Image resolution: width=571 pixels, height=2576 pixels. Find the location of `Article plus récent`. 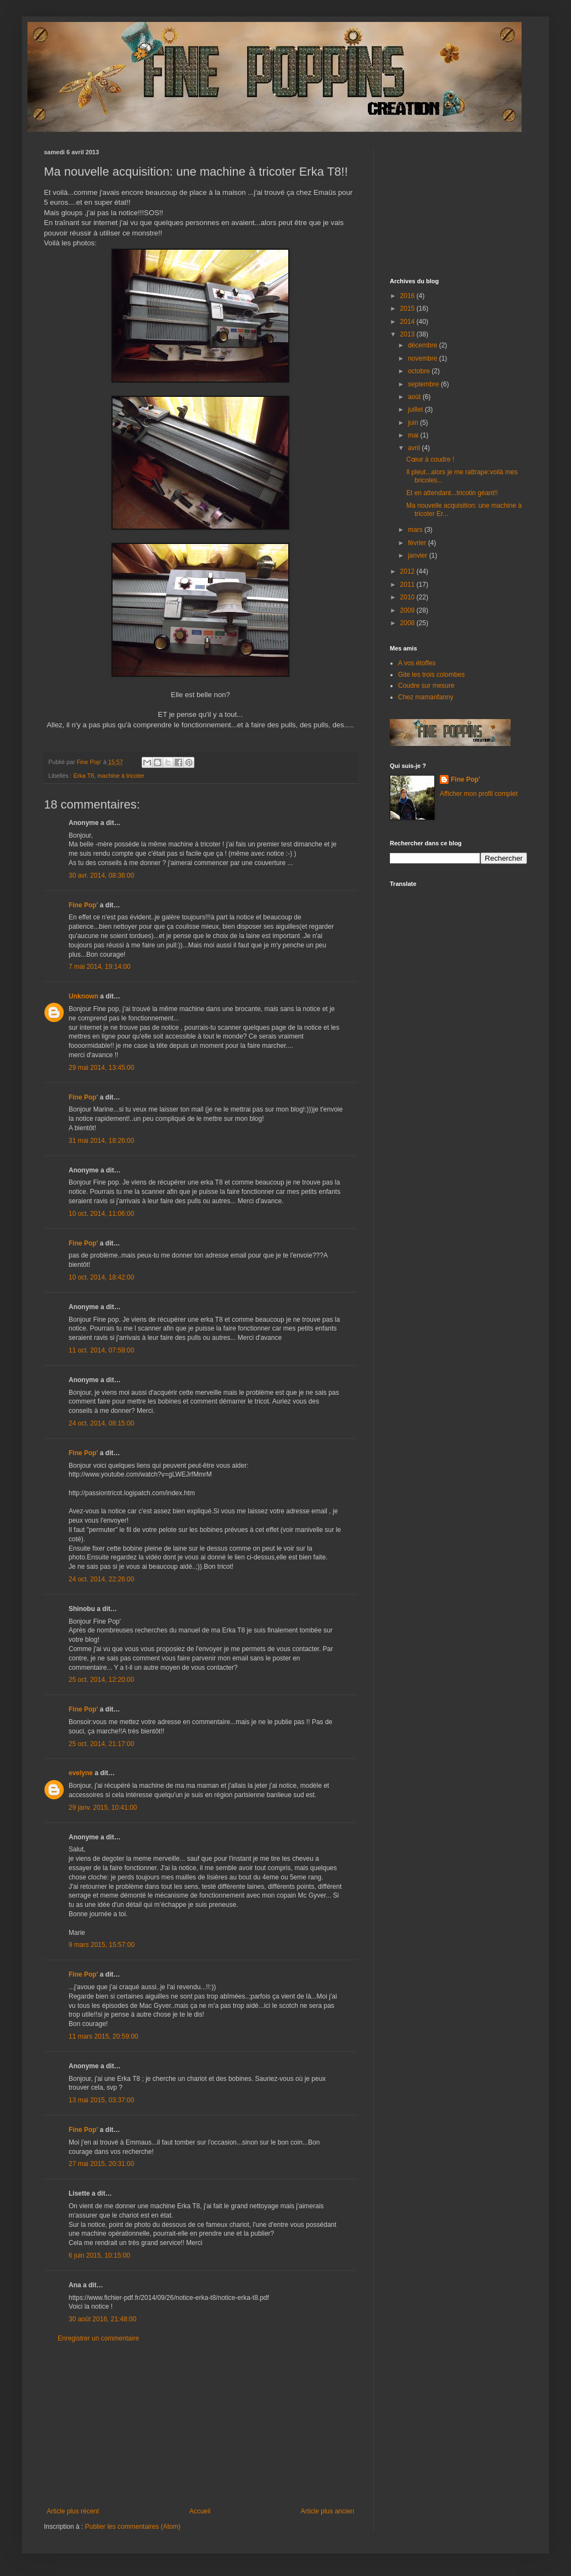

Article plus récent is located at coordinates (73, 2511).